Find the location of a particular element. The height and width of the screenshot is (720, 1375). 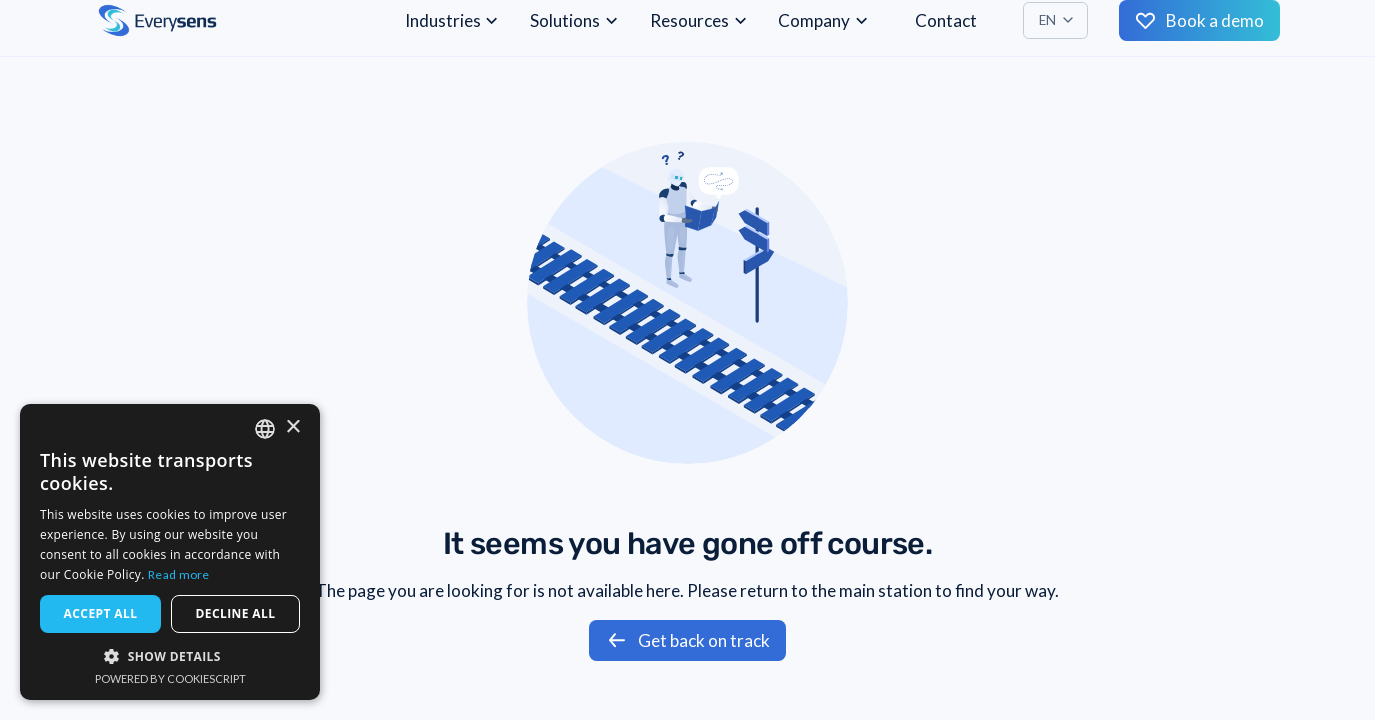

[button] is located at coordinates (1055, 20).